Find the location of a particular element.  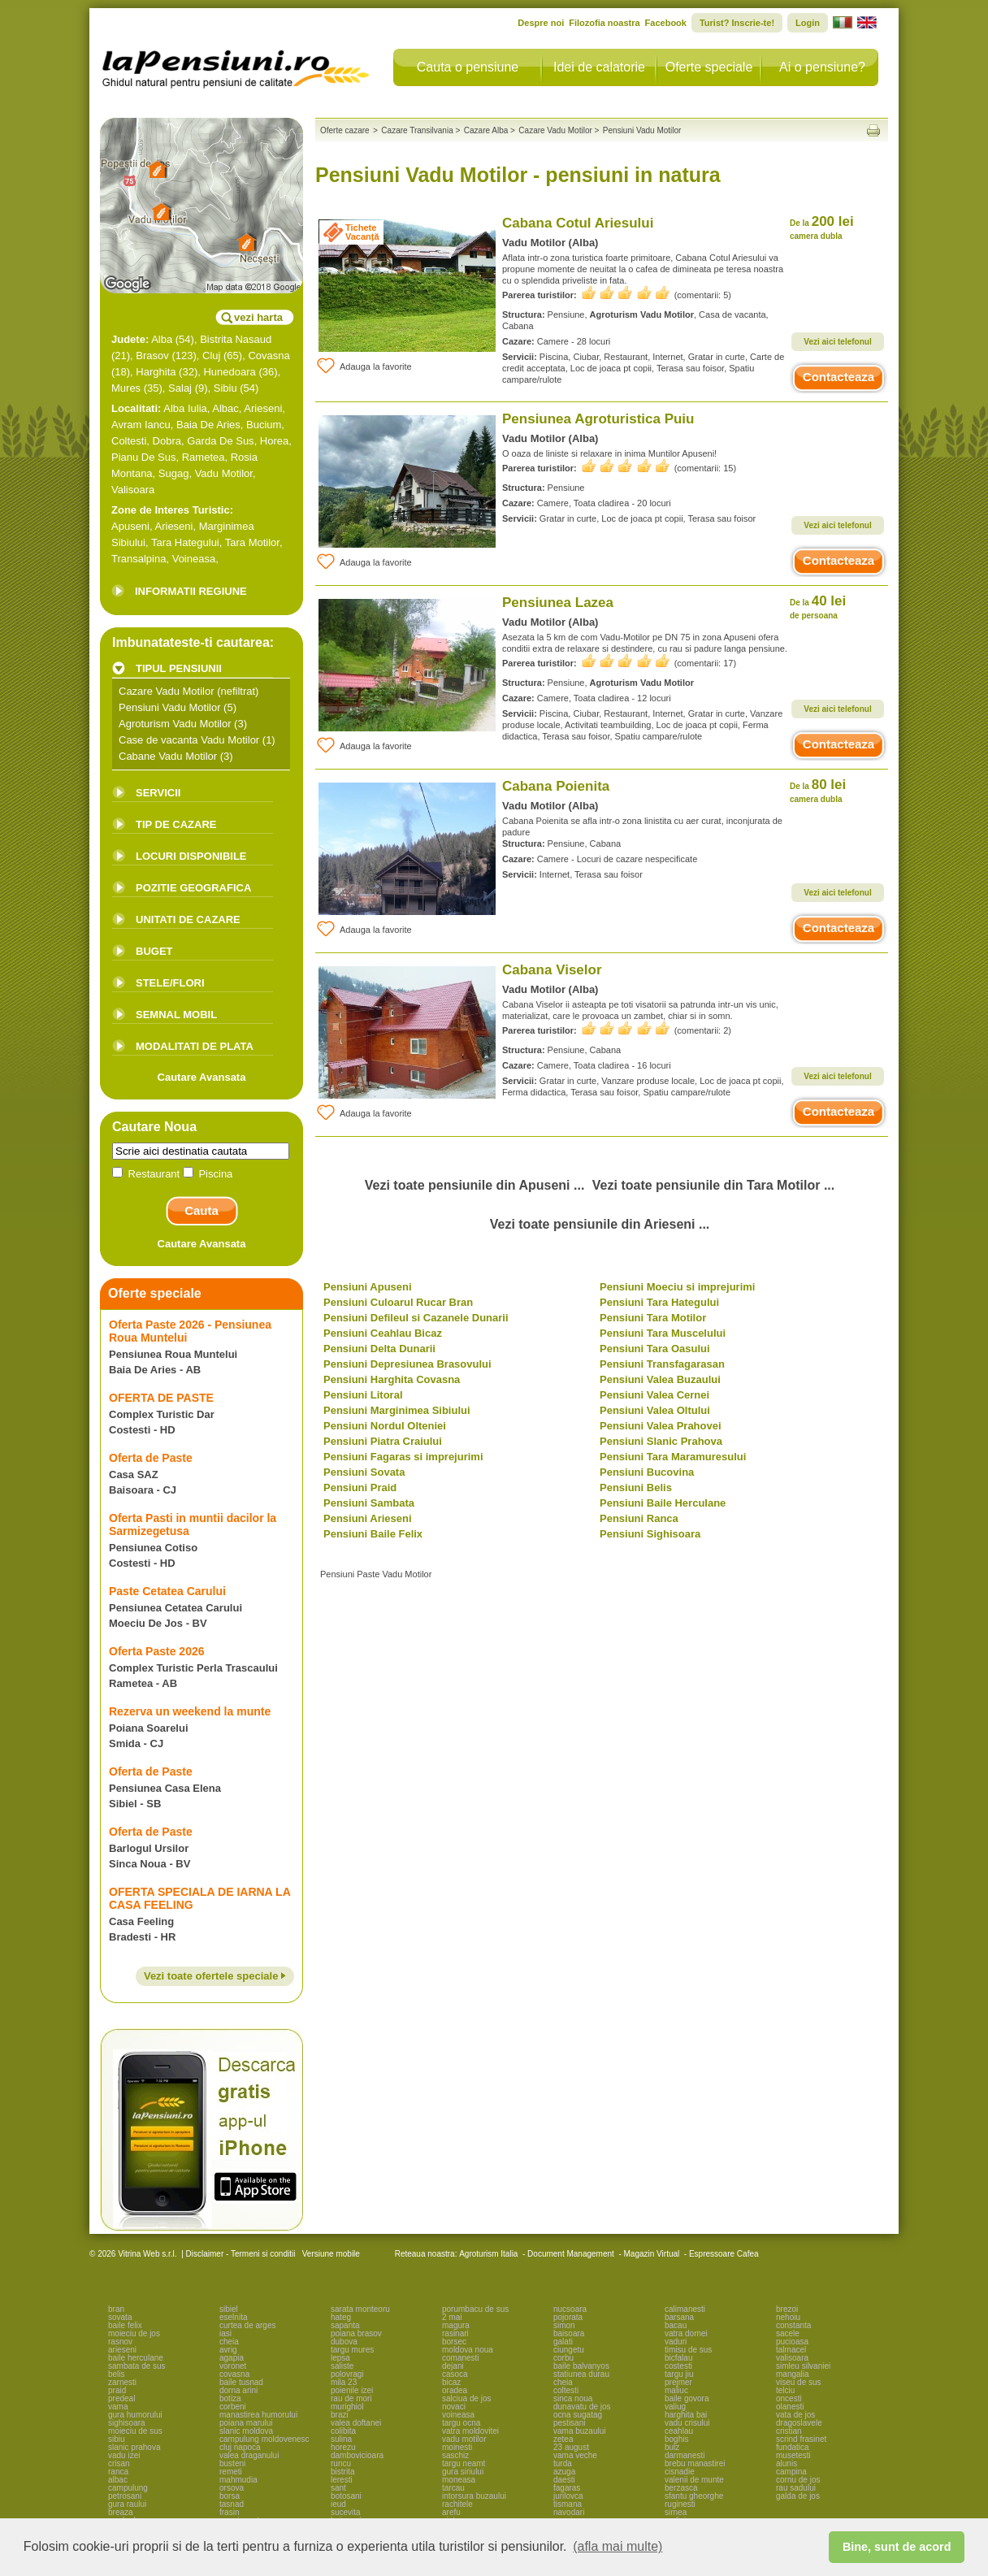

praid is located at coordinates (117, 2390).